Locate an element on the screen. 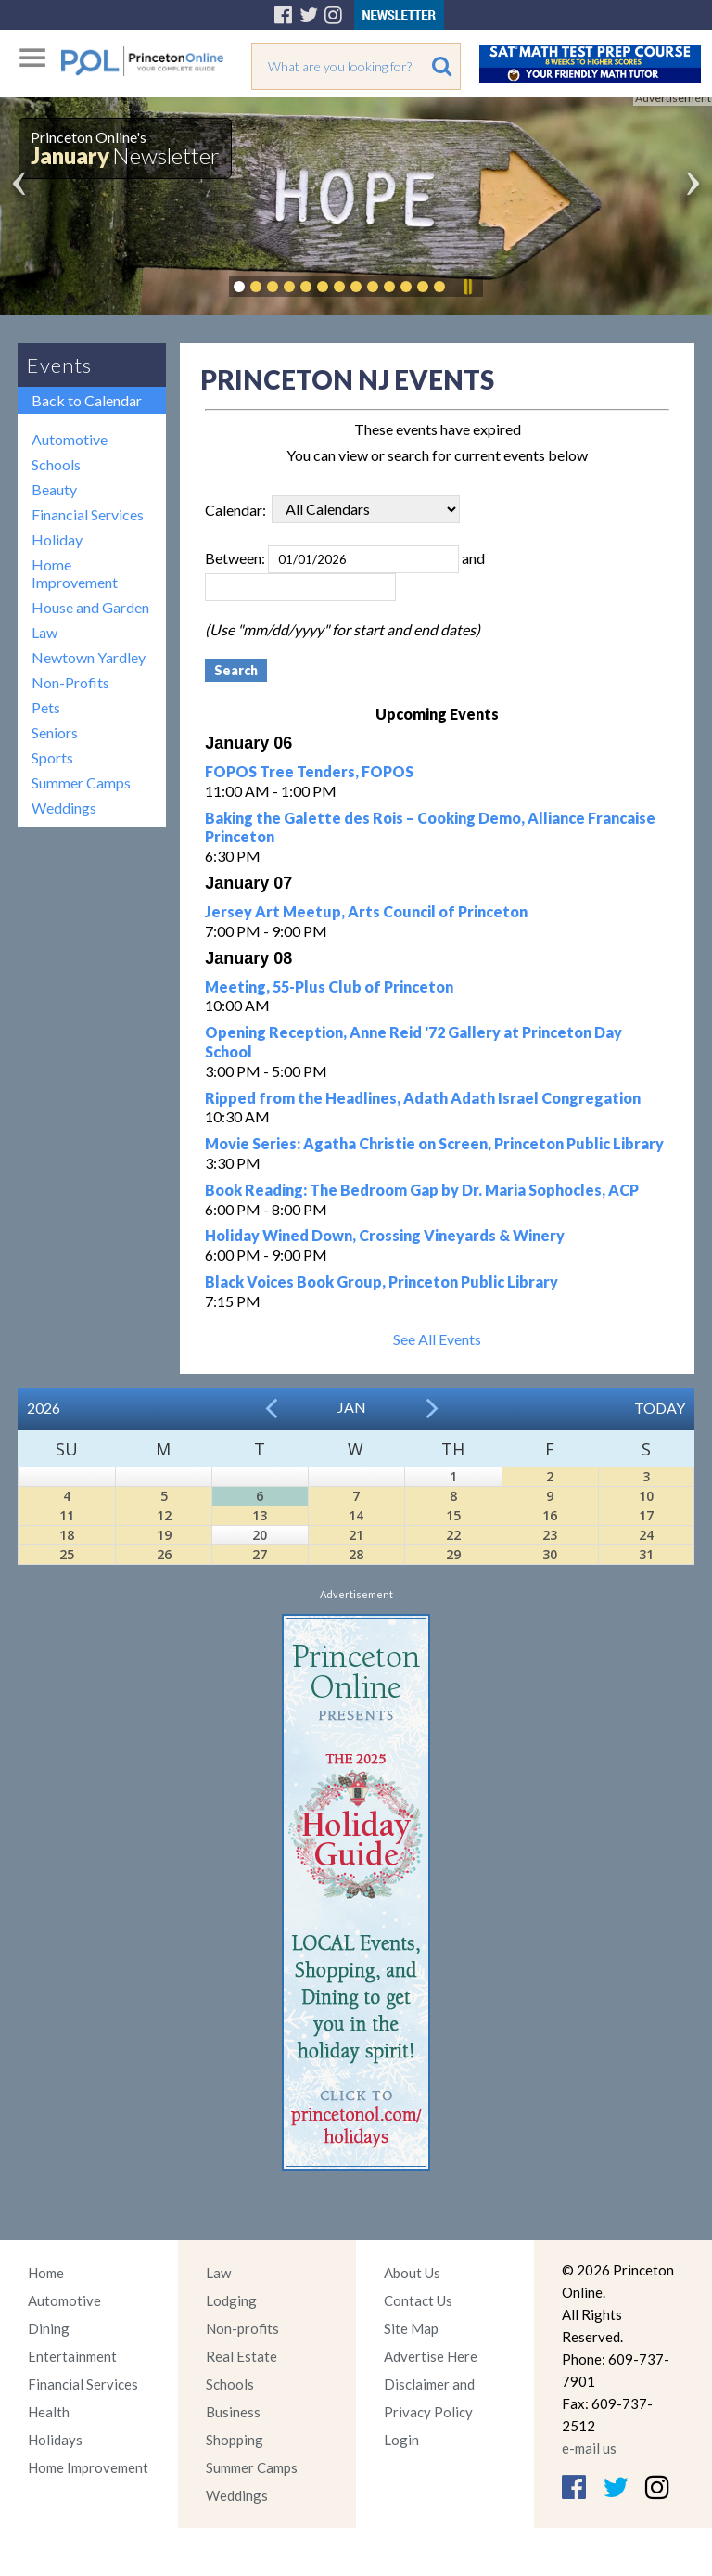 The width and height of the screenshot is (712, 2576). Home is located at coordinates (46, 2272).